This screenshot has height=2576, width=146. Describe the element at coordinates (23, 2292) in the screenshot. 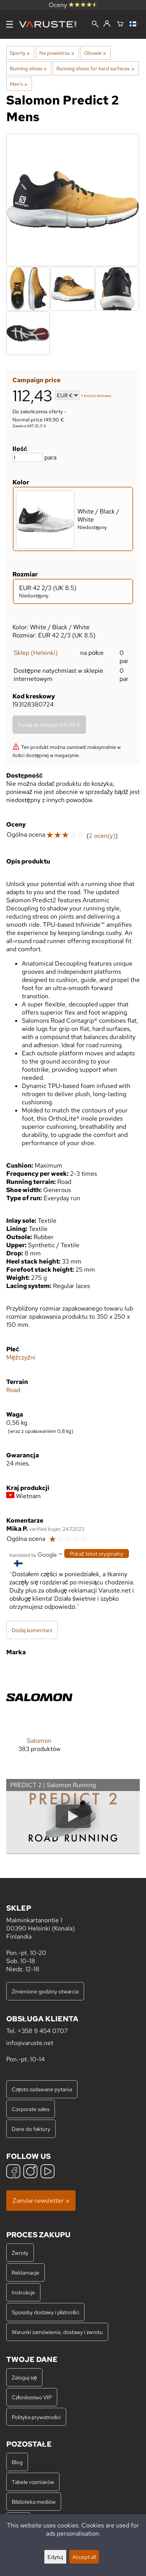

I see `Instrukcje` at that location.